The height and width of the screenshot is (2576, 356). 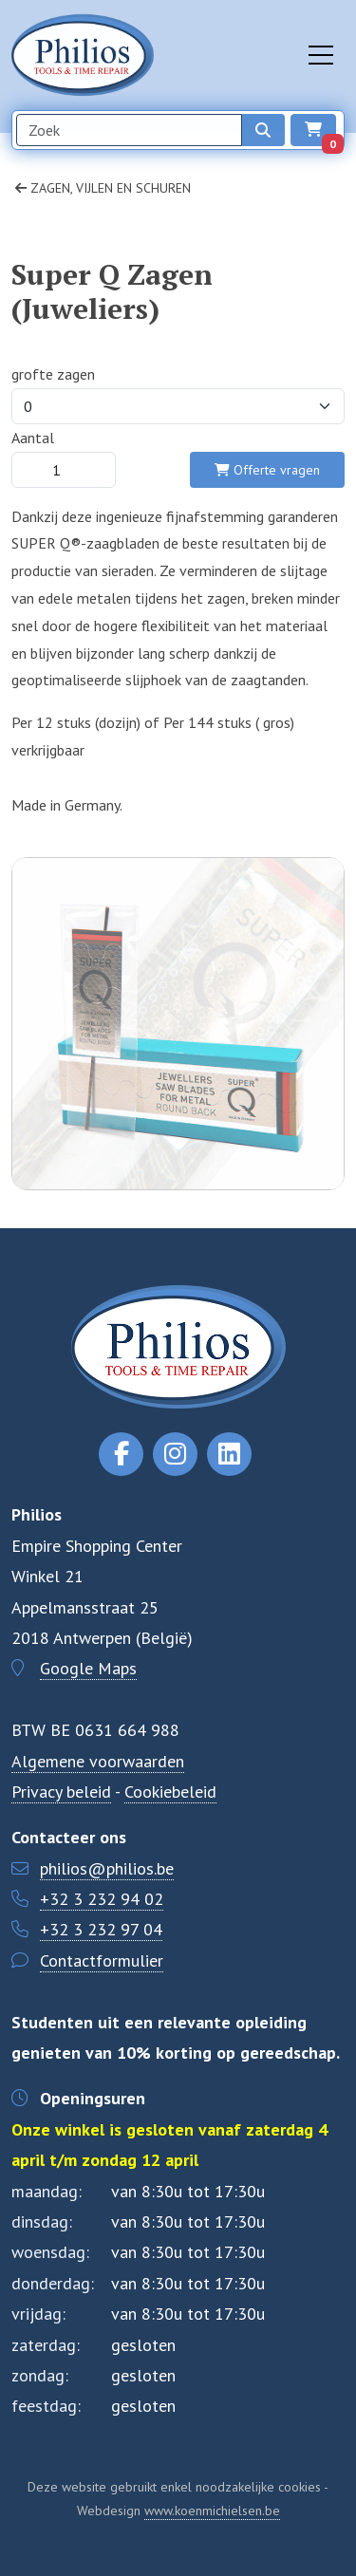 What do you see at coordinates (88, 1668) in the screenshot?
I see `Google Maps` at bounding box center [88, 1668].